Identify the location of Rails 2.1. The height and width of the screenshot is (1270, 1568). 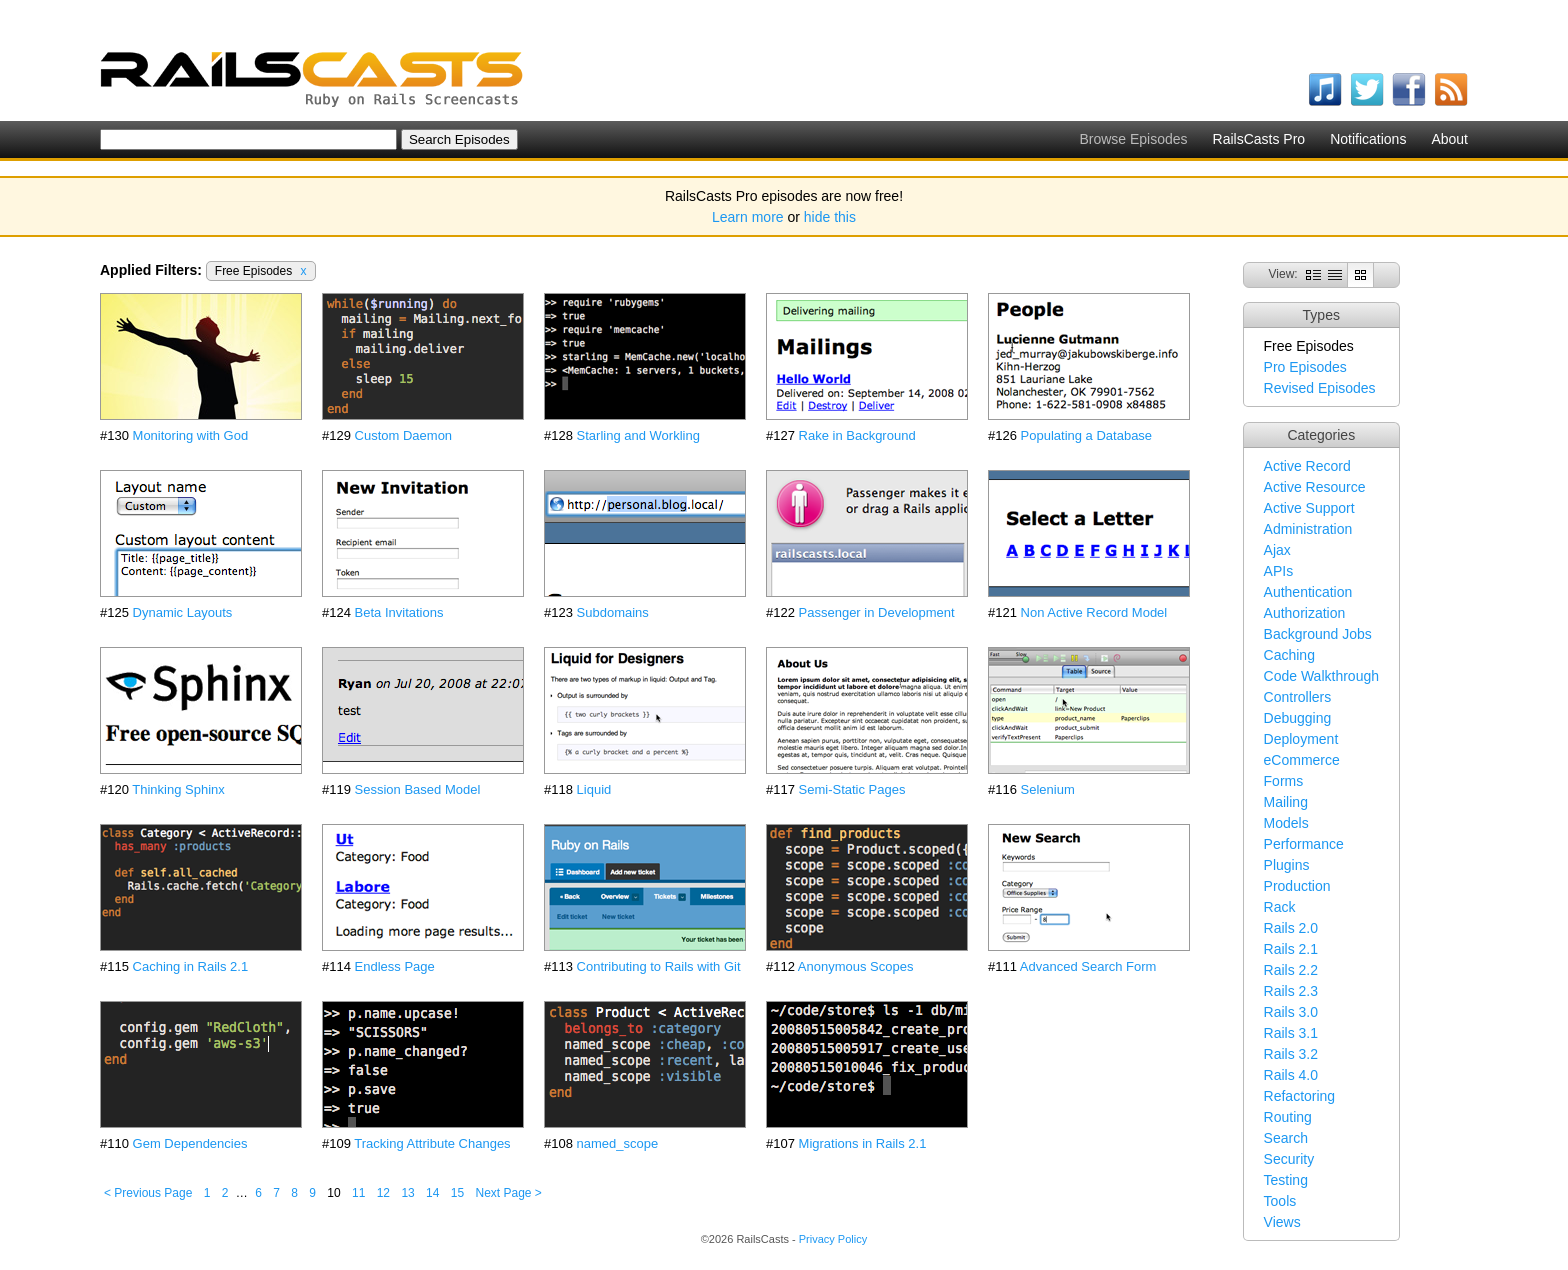
(1291, 949).